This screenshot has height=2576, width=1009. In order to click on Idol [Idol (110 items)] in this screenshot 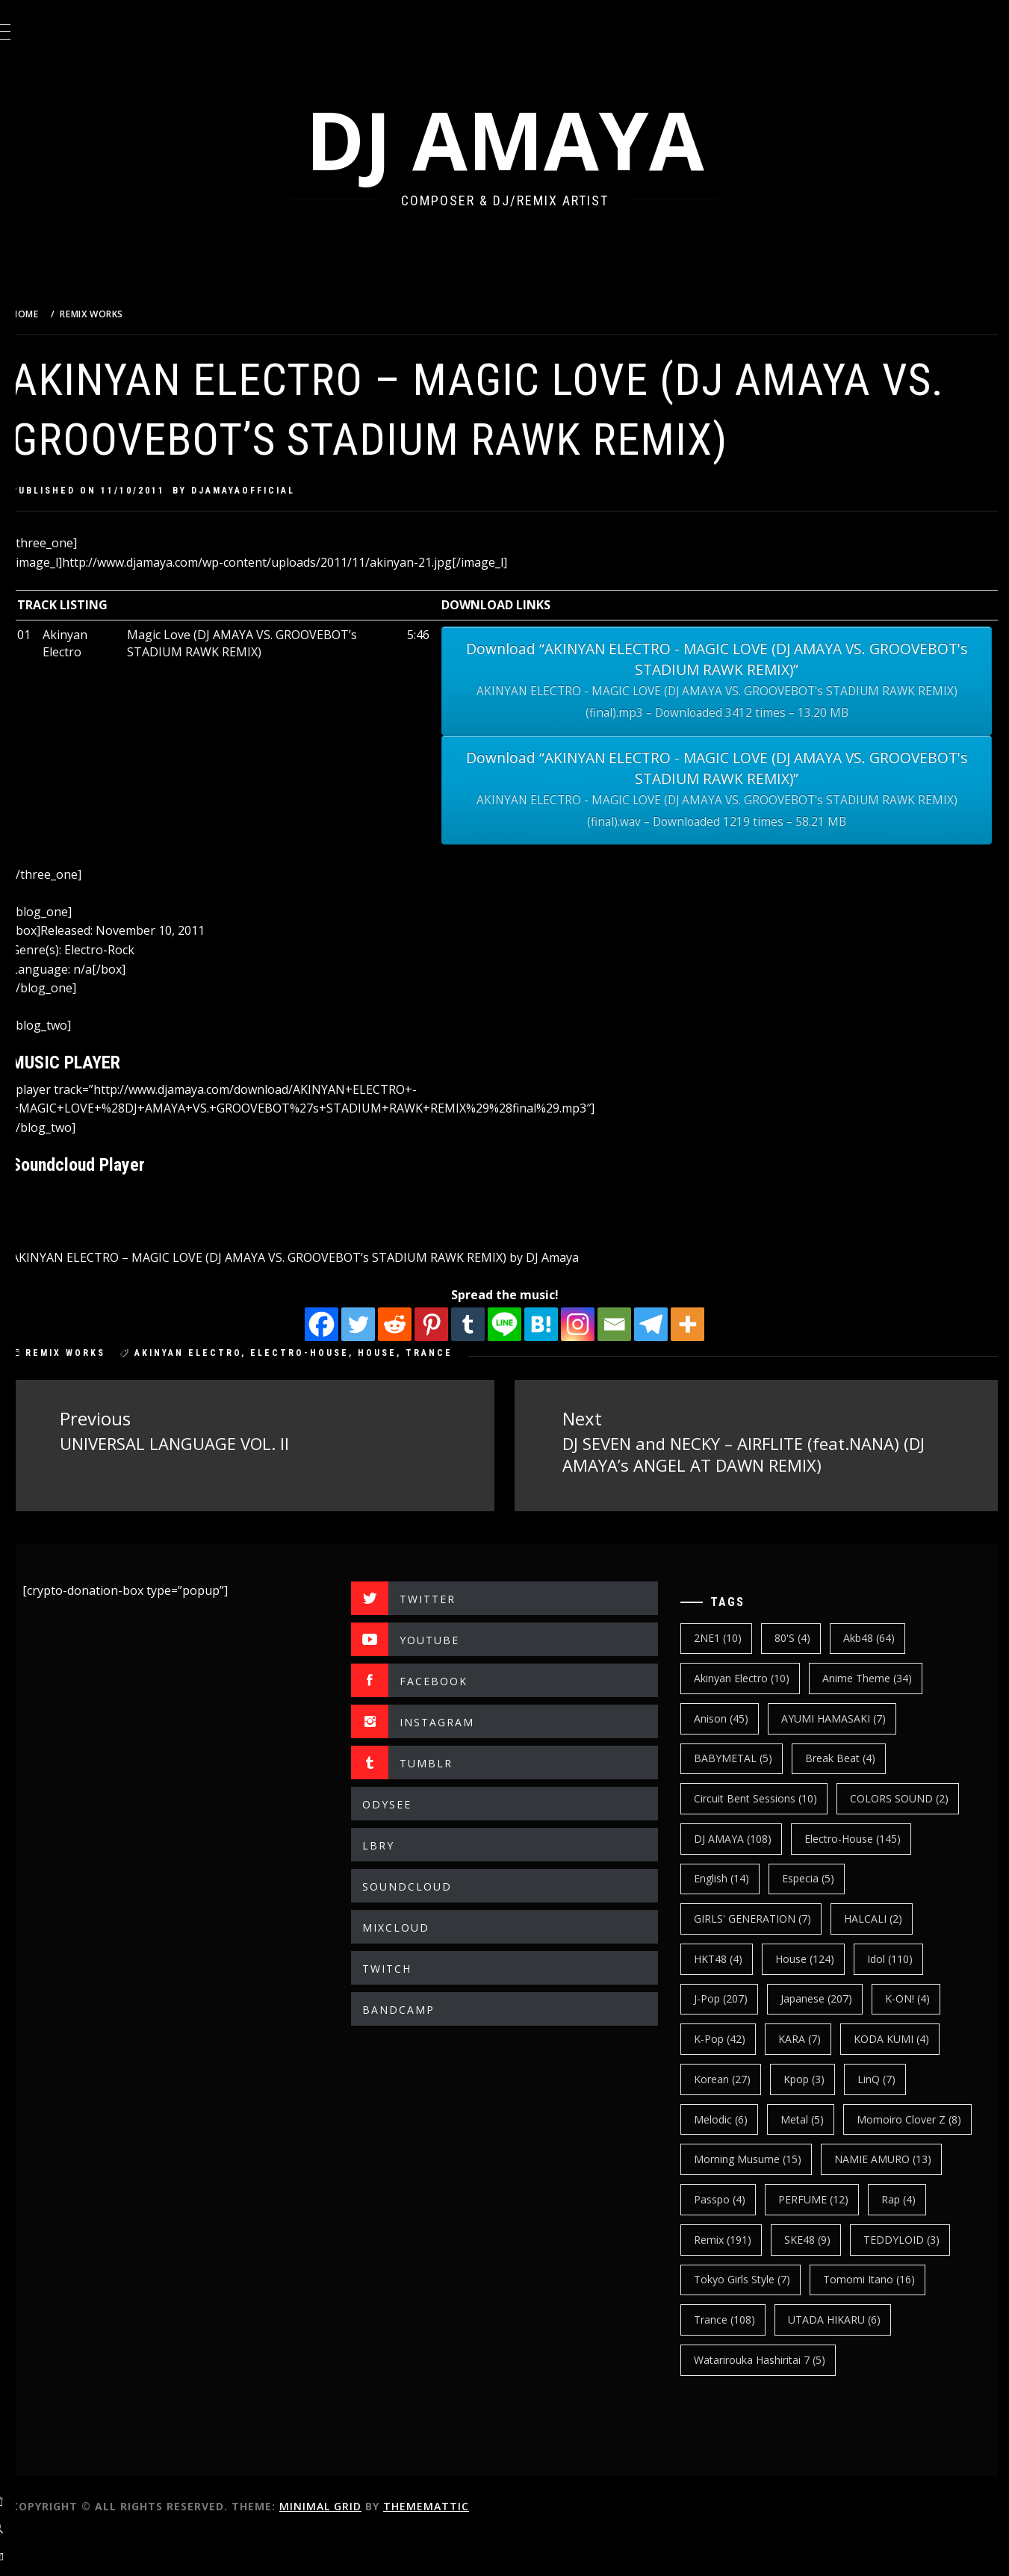, I will do `click(902, 1957)`.